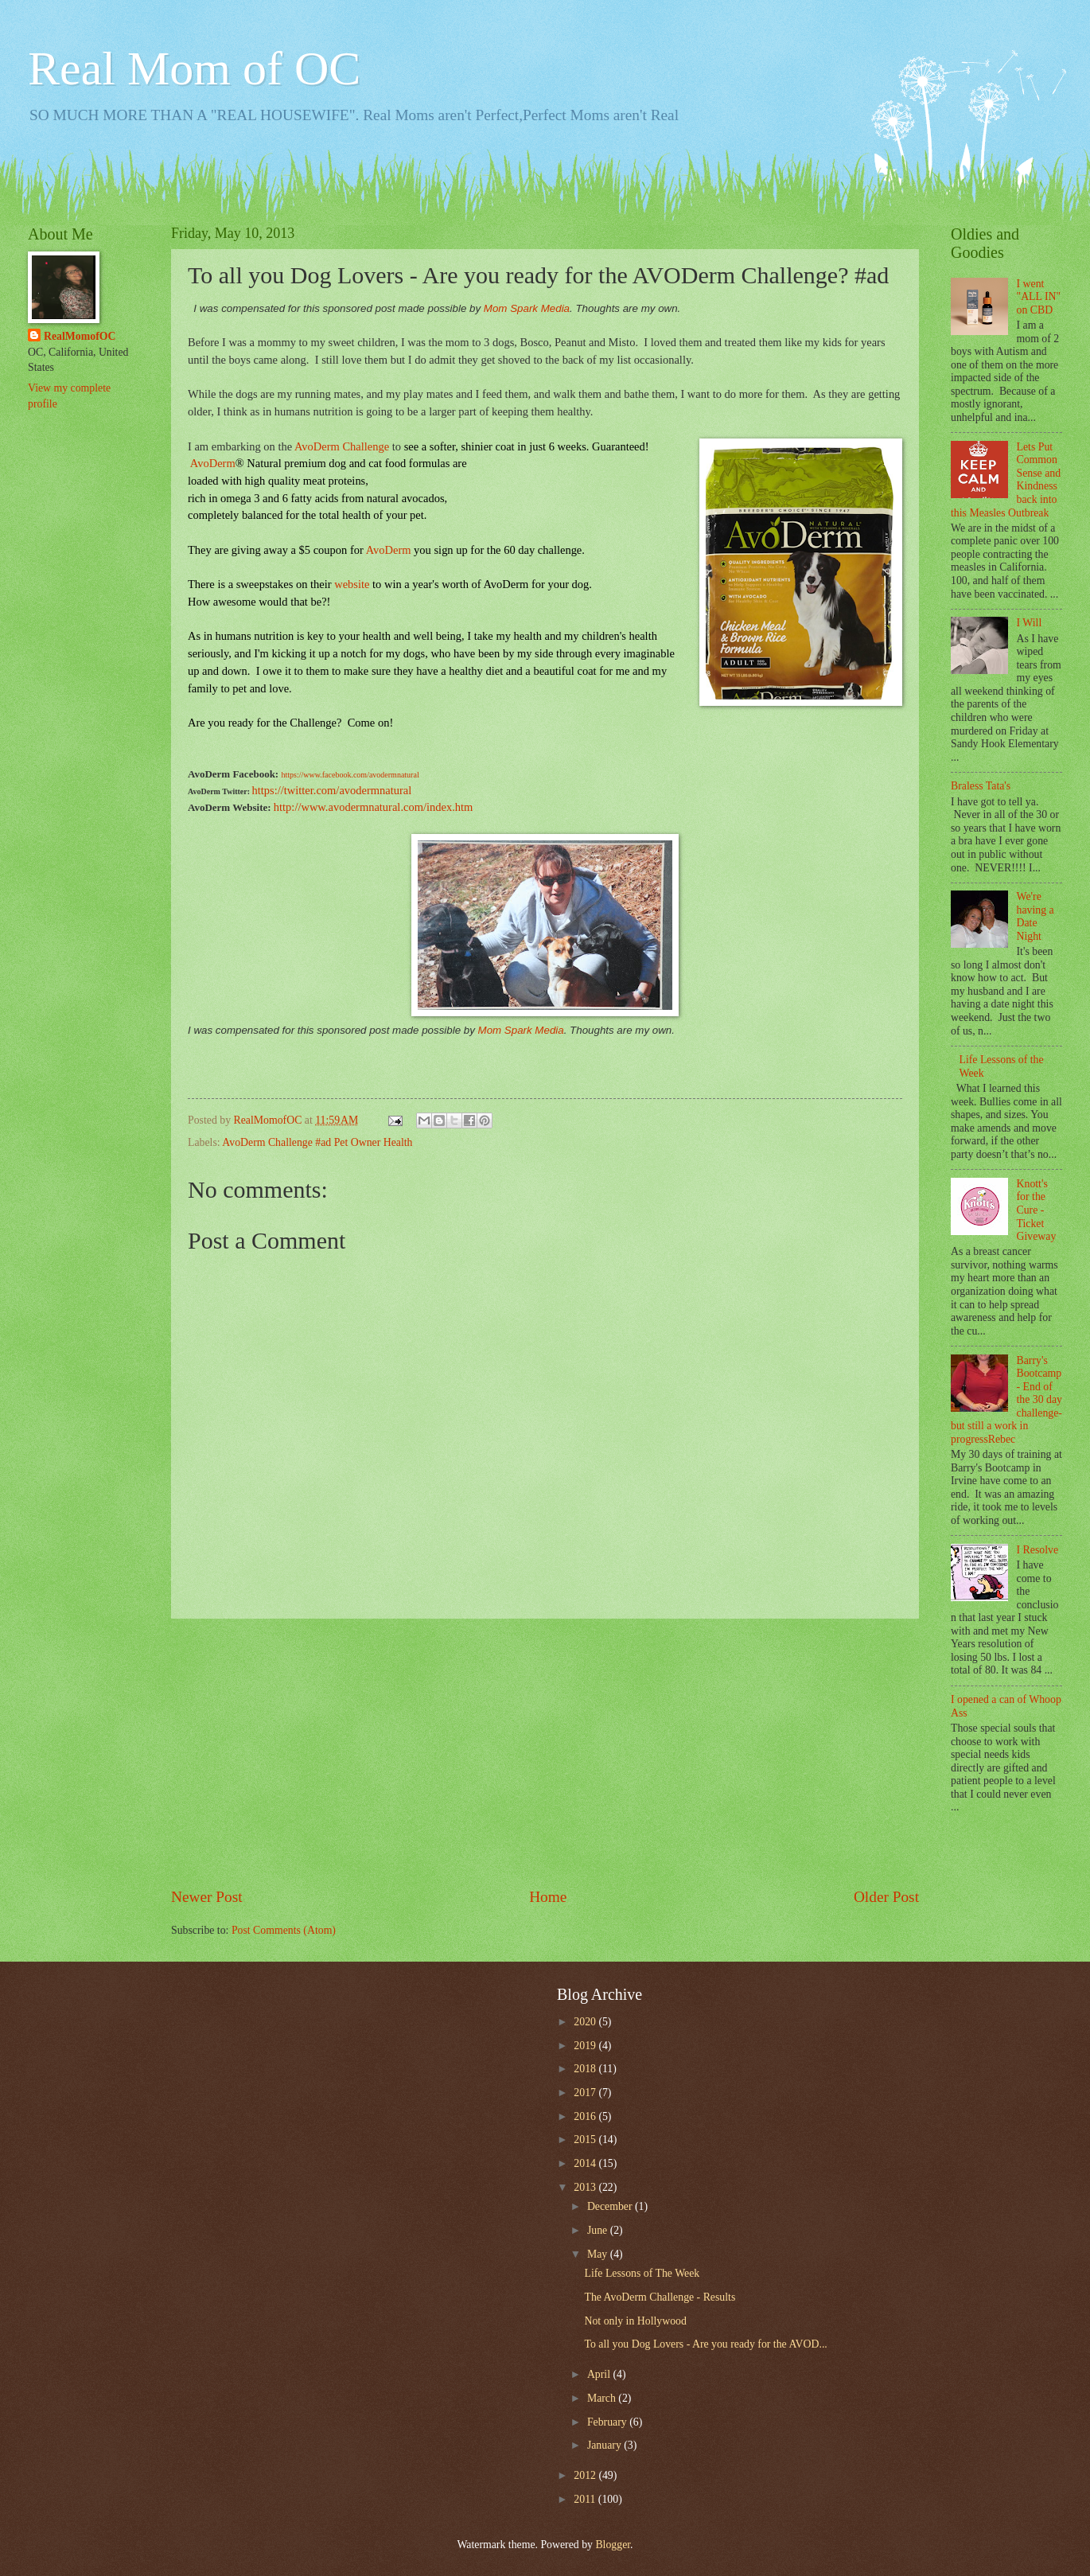 Image resolution: width=1090 pixels, height=2576 pixels. Describe the element at coordinates (332, 790) in the screenshot. I see `https://twitter.com/avodermnatural` at that location.